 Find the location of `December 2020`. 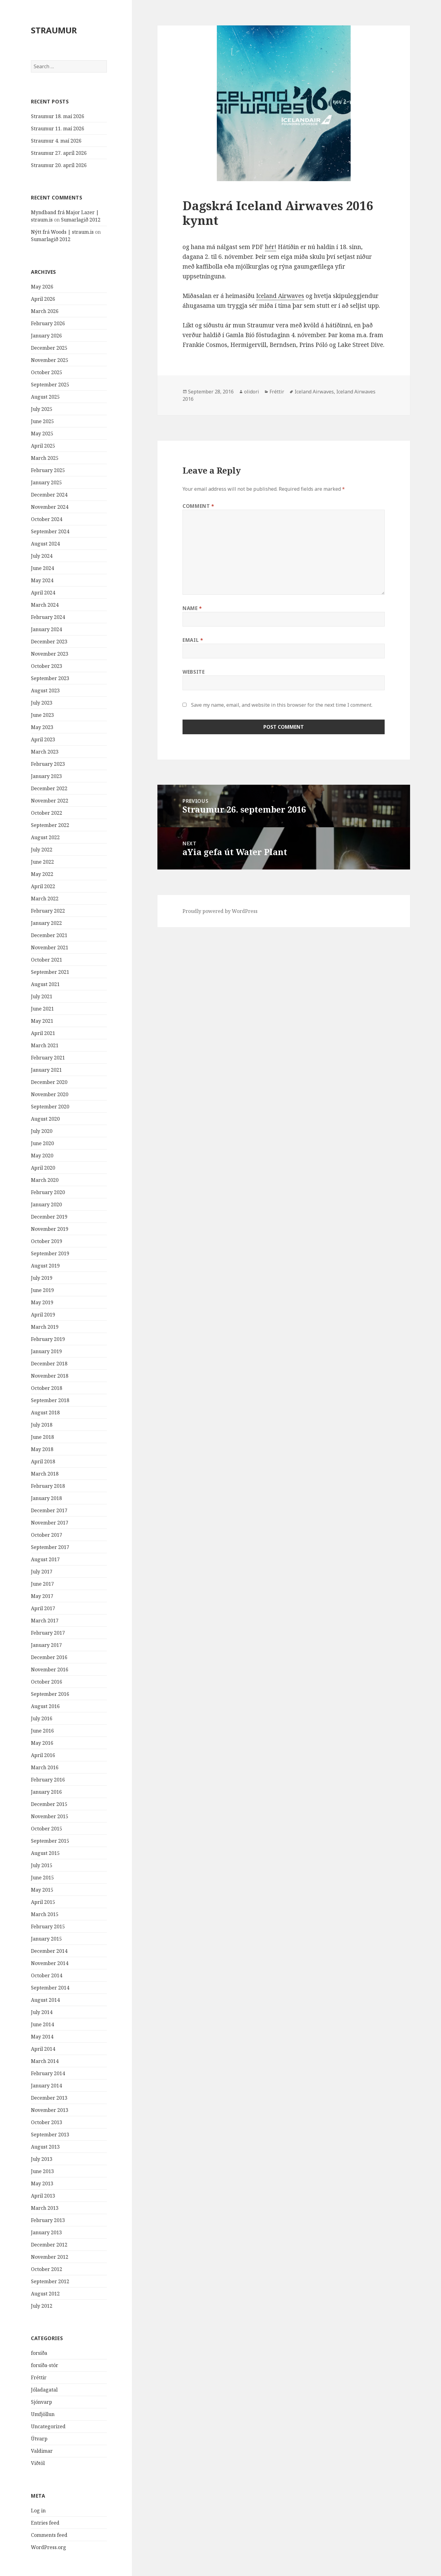

December 2020 is located at coordinates (49, 1082).